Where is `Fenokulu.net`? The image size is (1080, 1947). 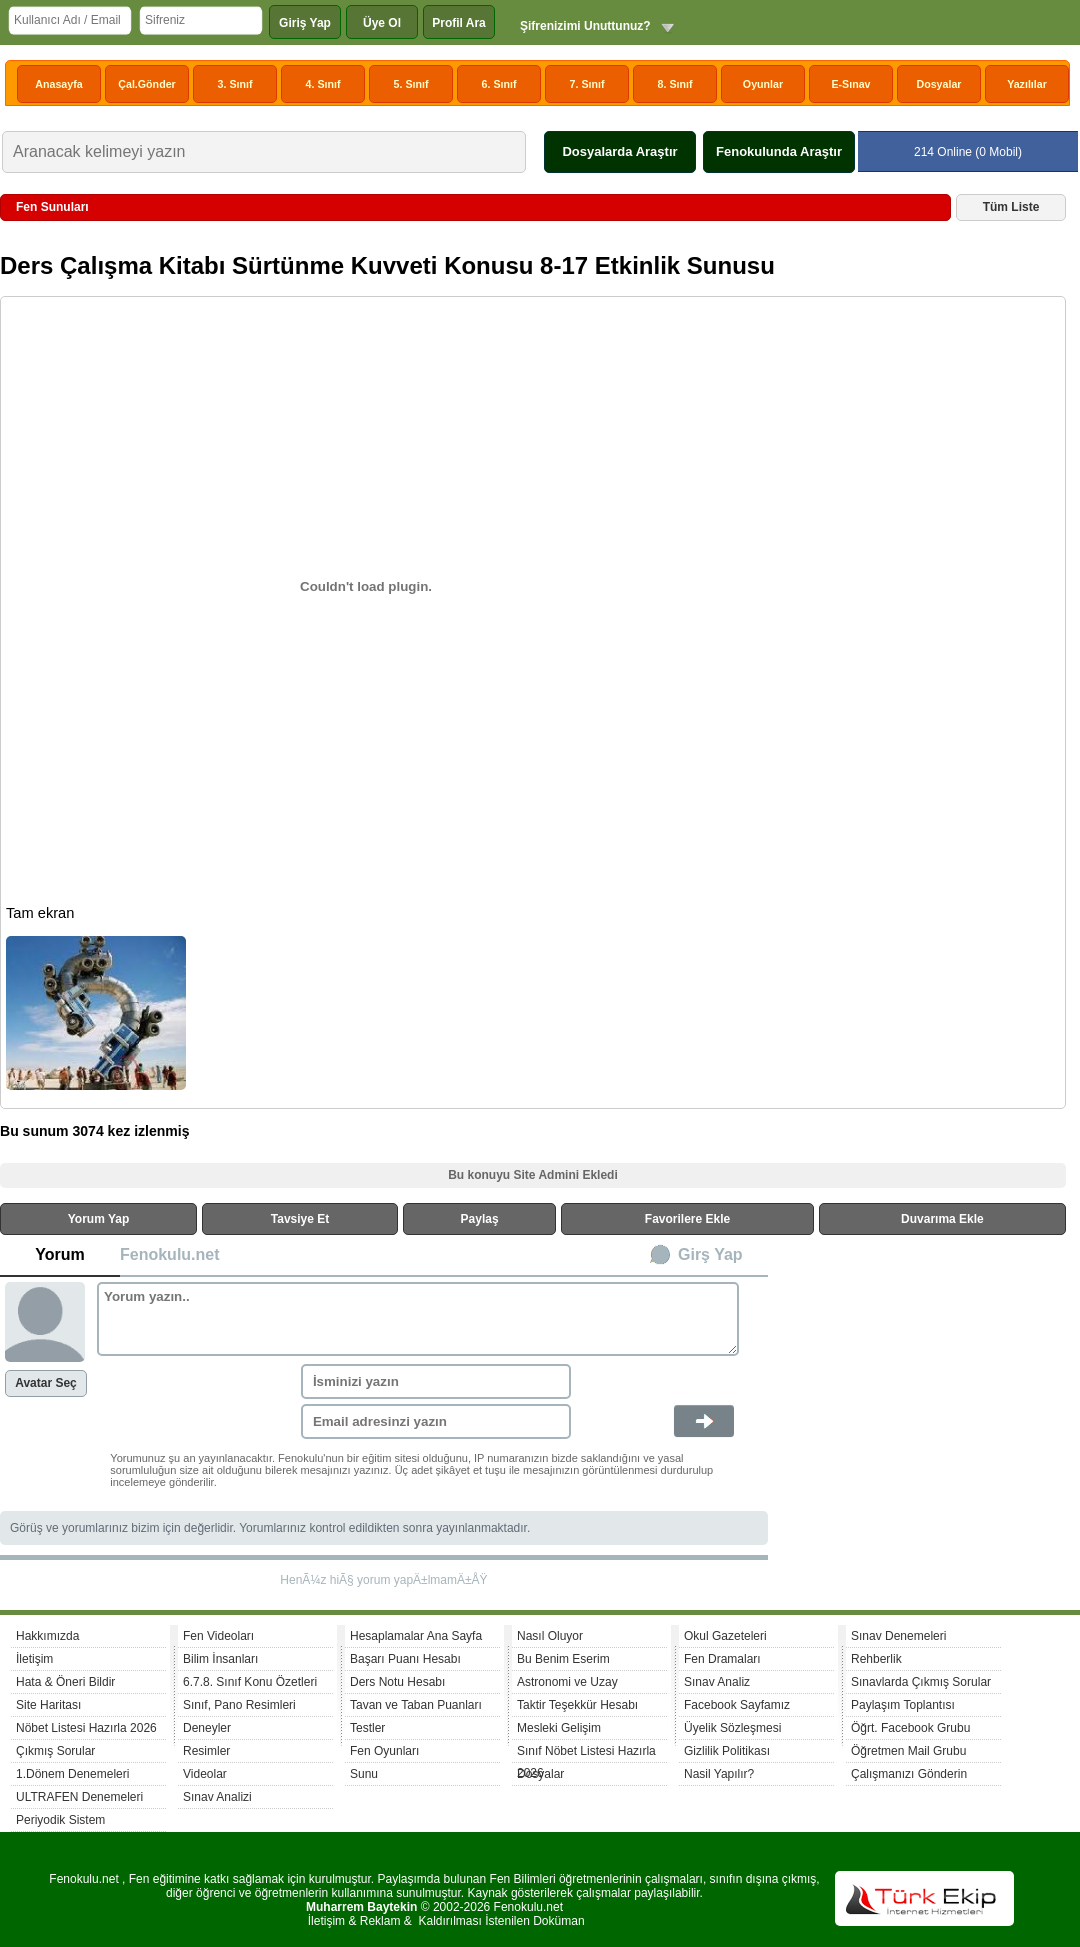
Fenokulu.net is located at coordinates (170, 1254).